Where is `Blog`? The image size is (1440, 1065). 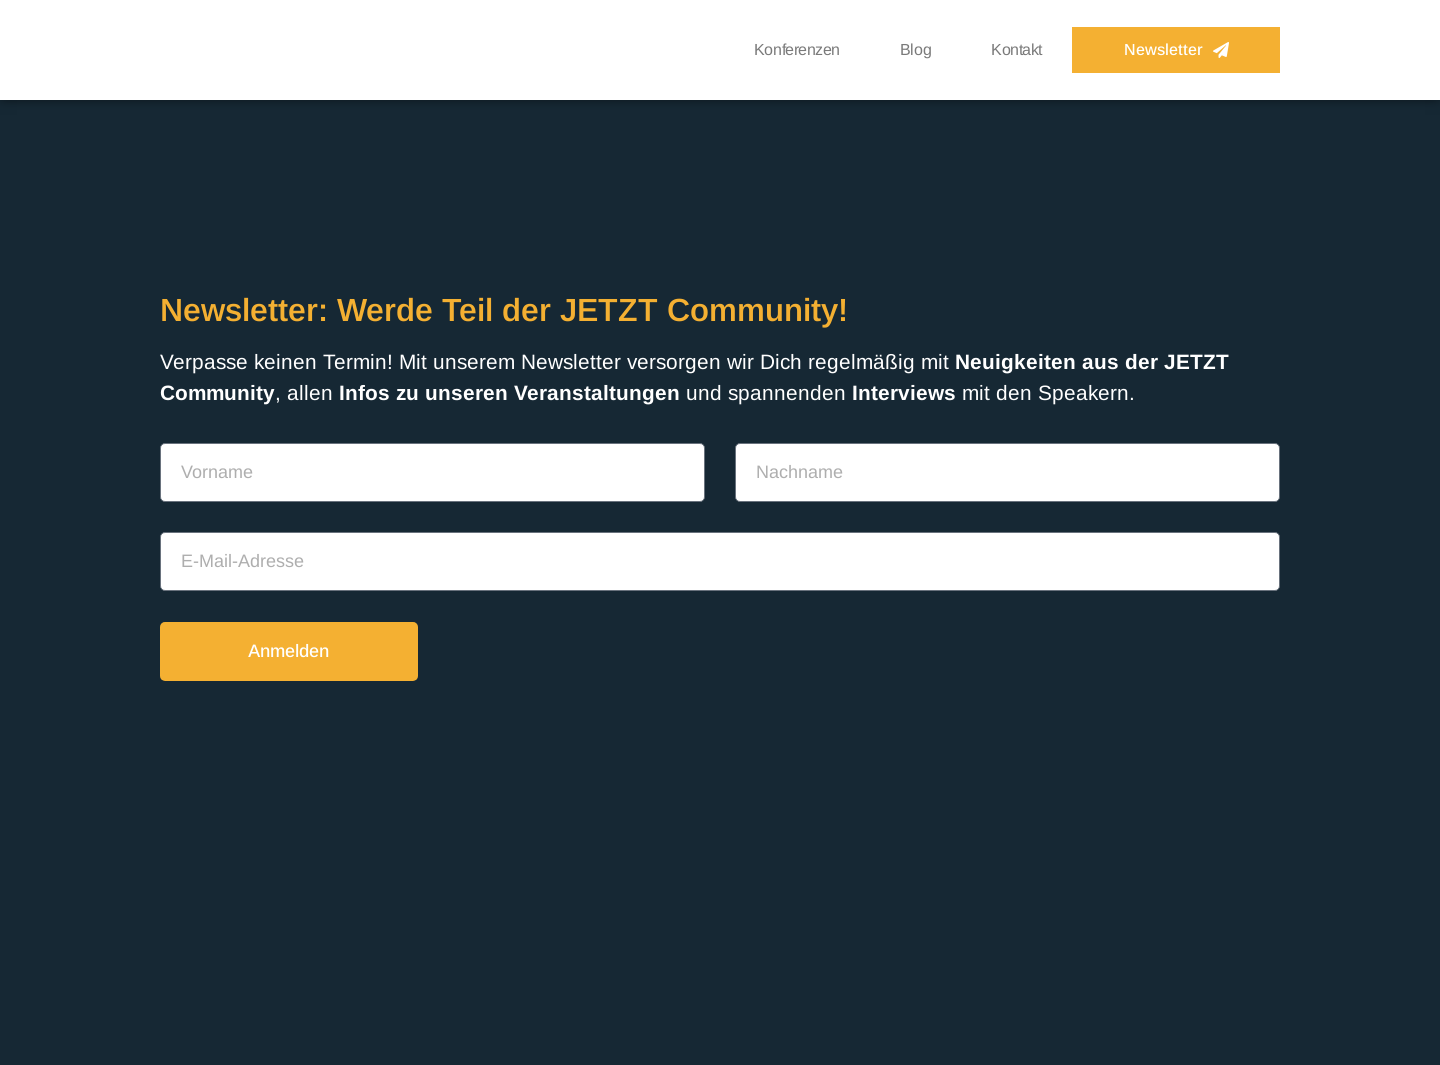 Blog is located at coordinates (915, 49).